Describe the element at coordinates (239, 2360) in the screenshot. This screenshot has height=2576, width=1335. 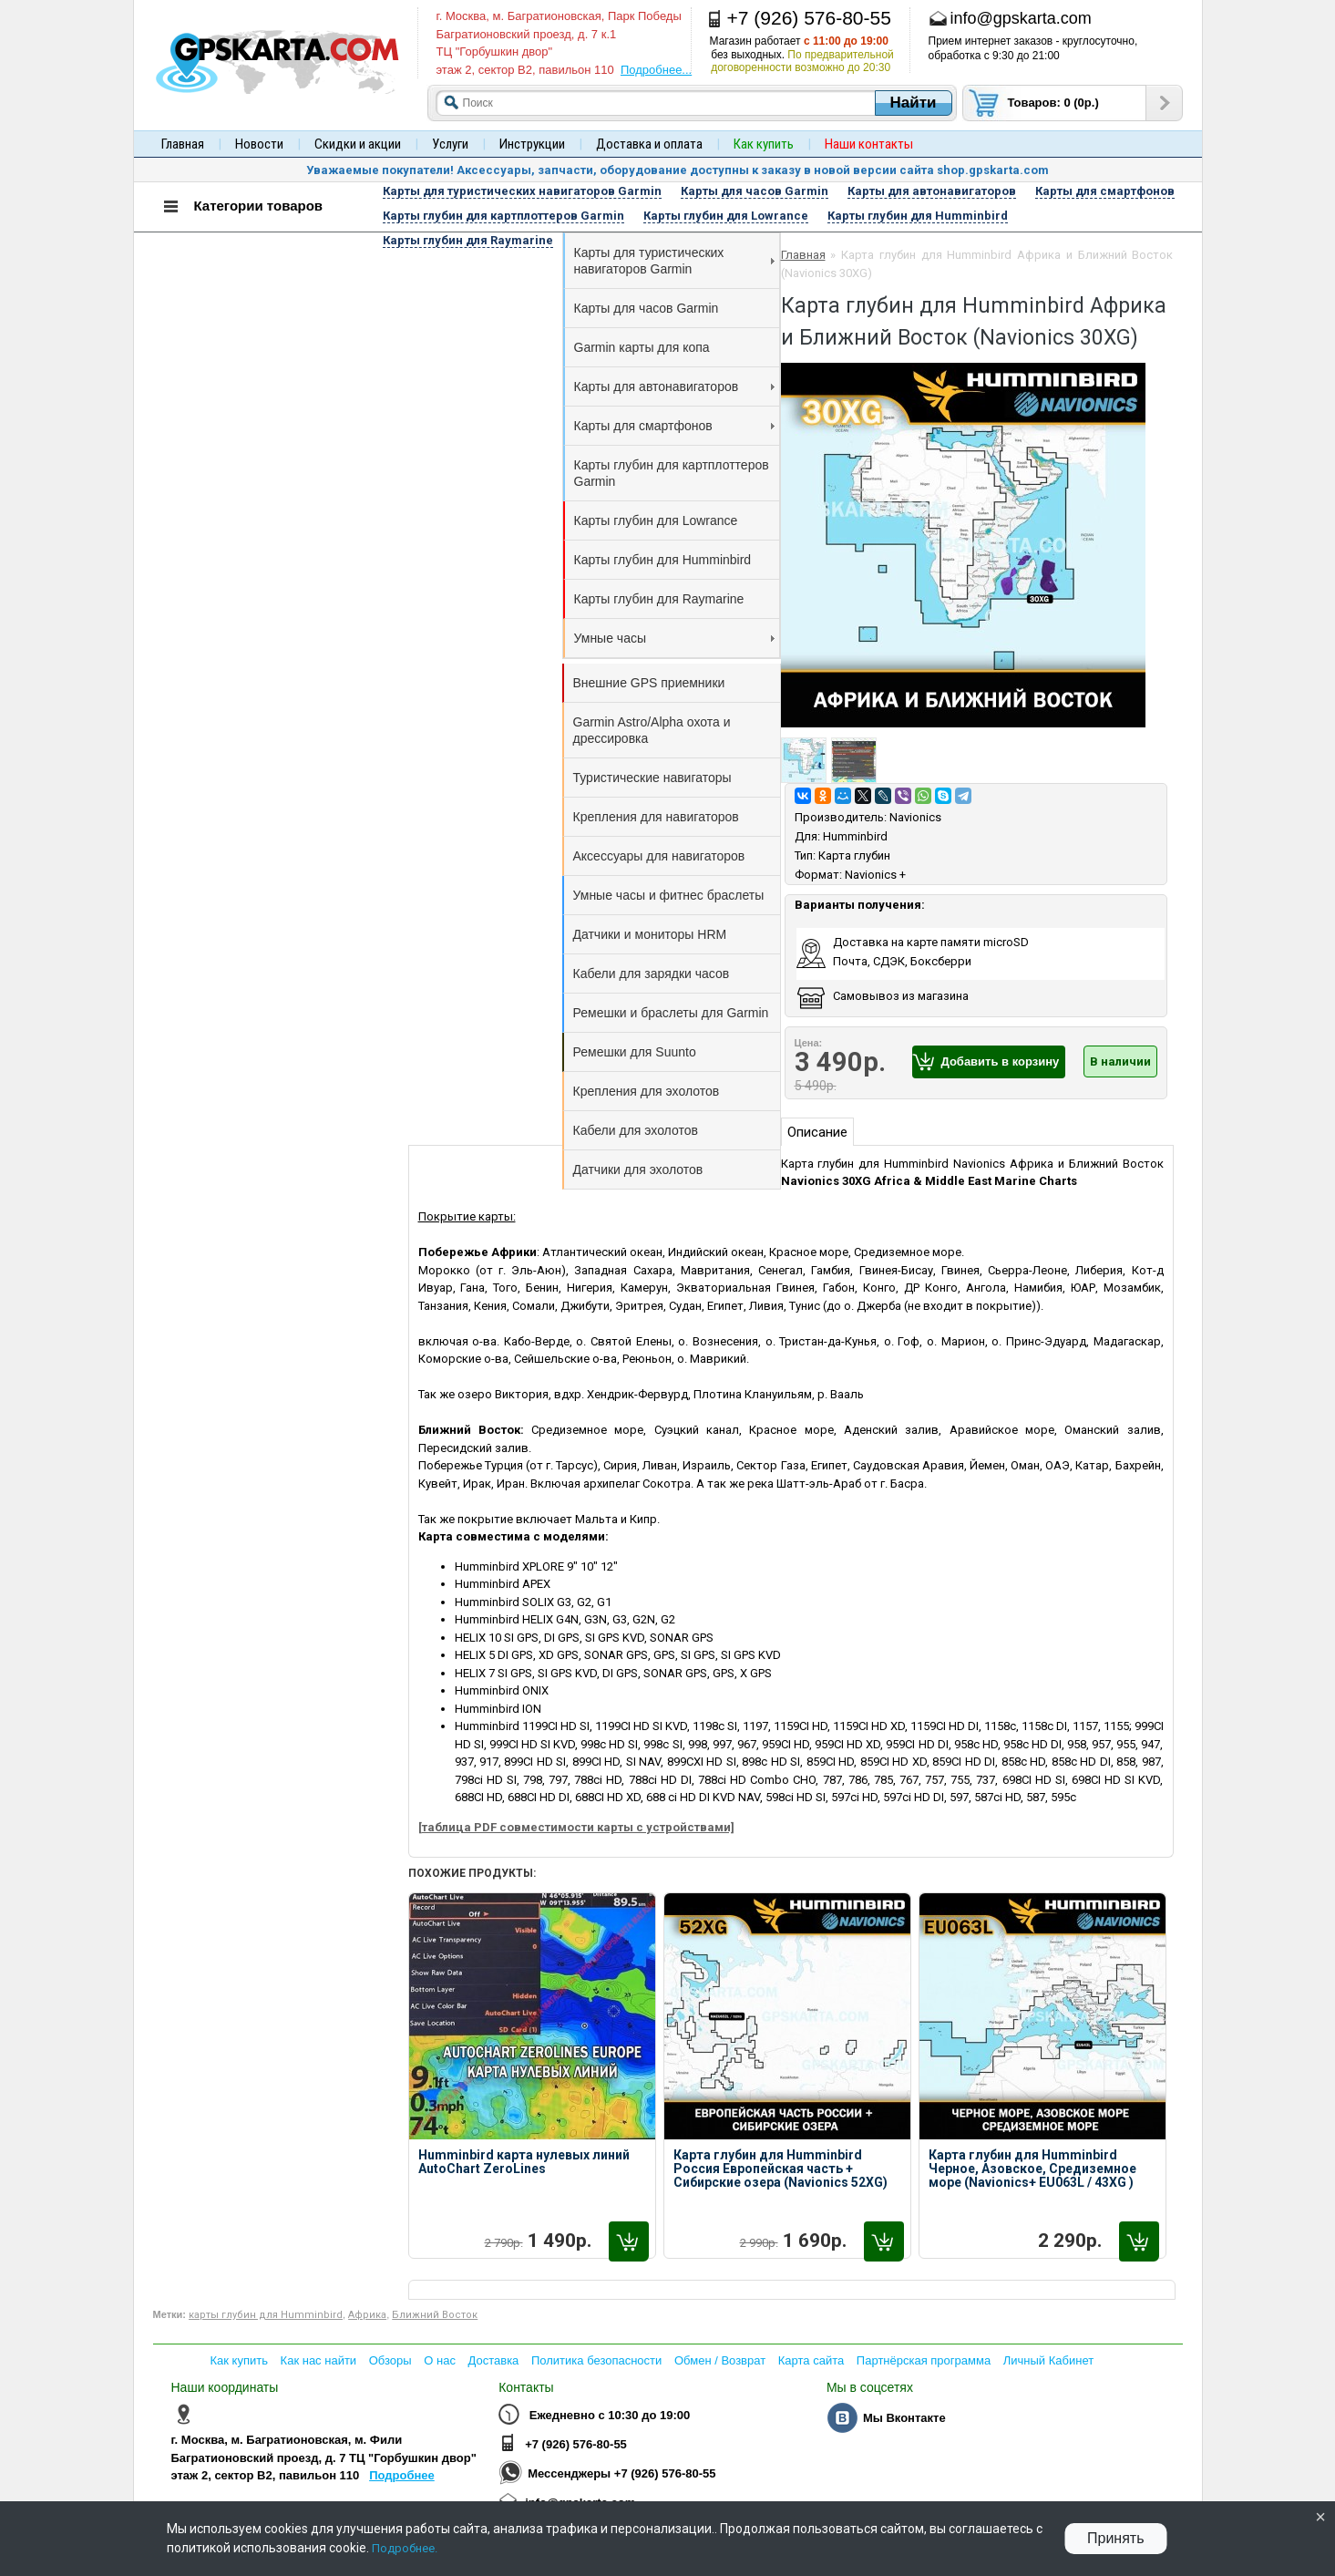
I see `Как купить` at that location.